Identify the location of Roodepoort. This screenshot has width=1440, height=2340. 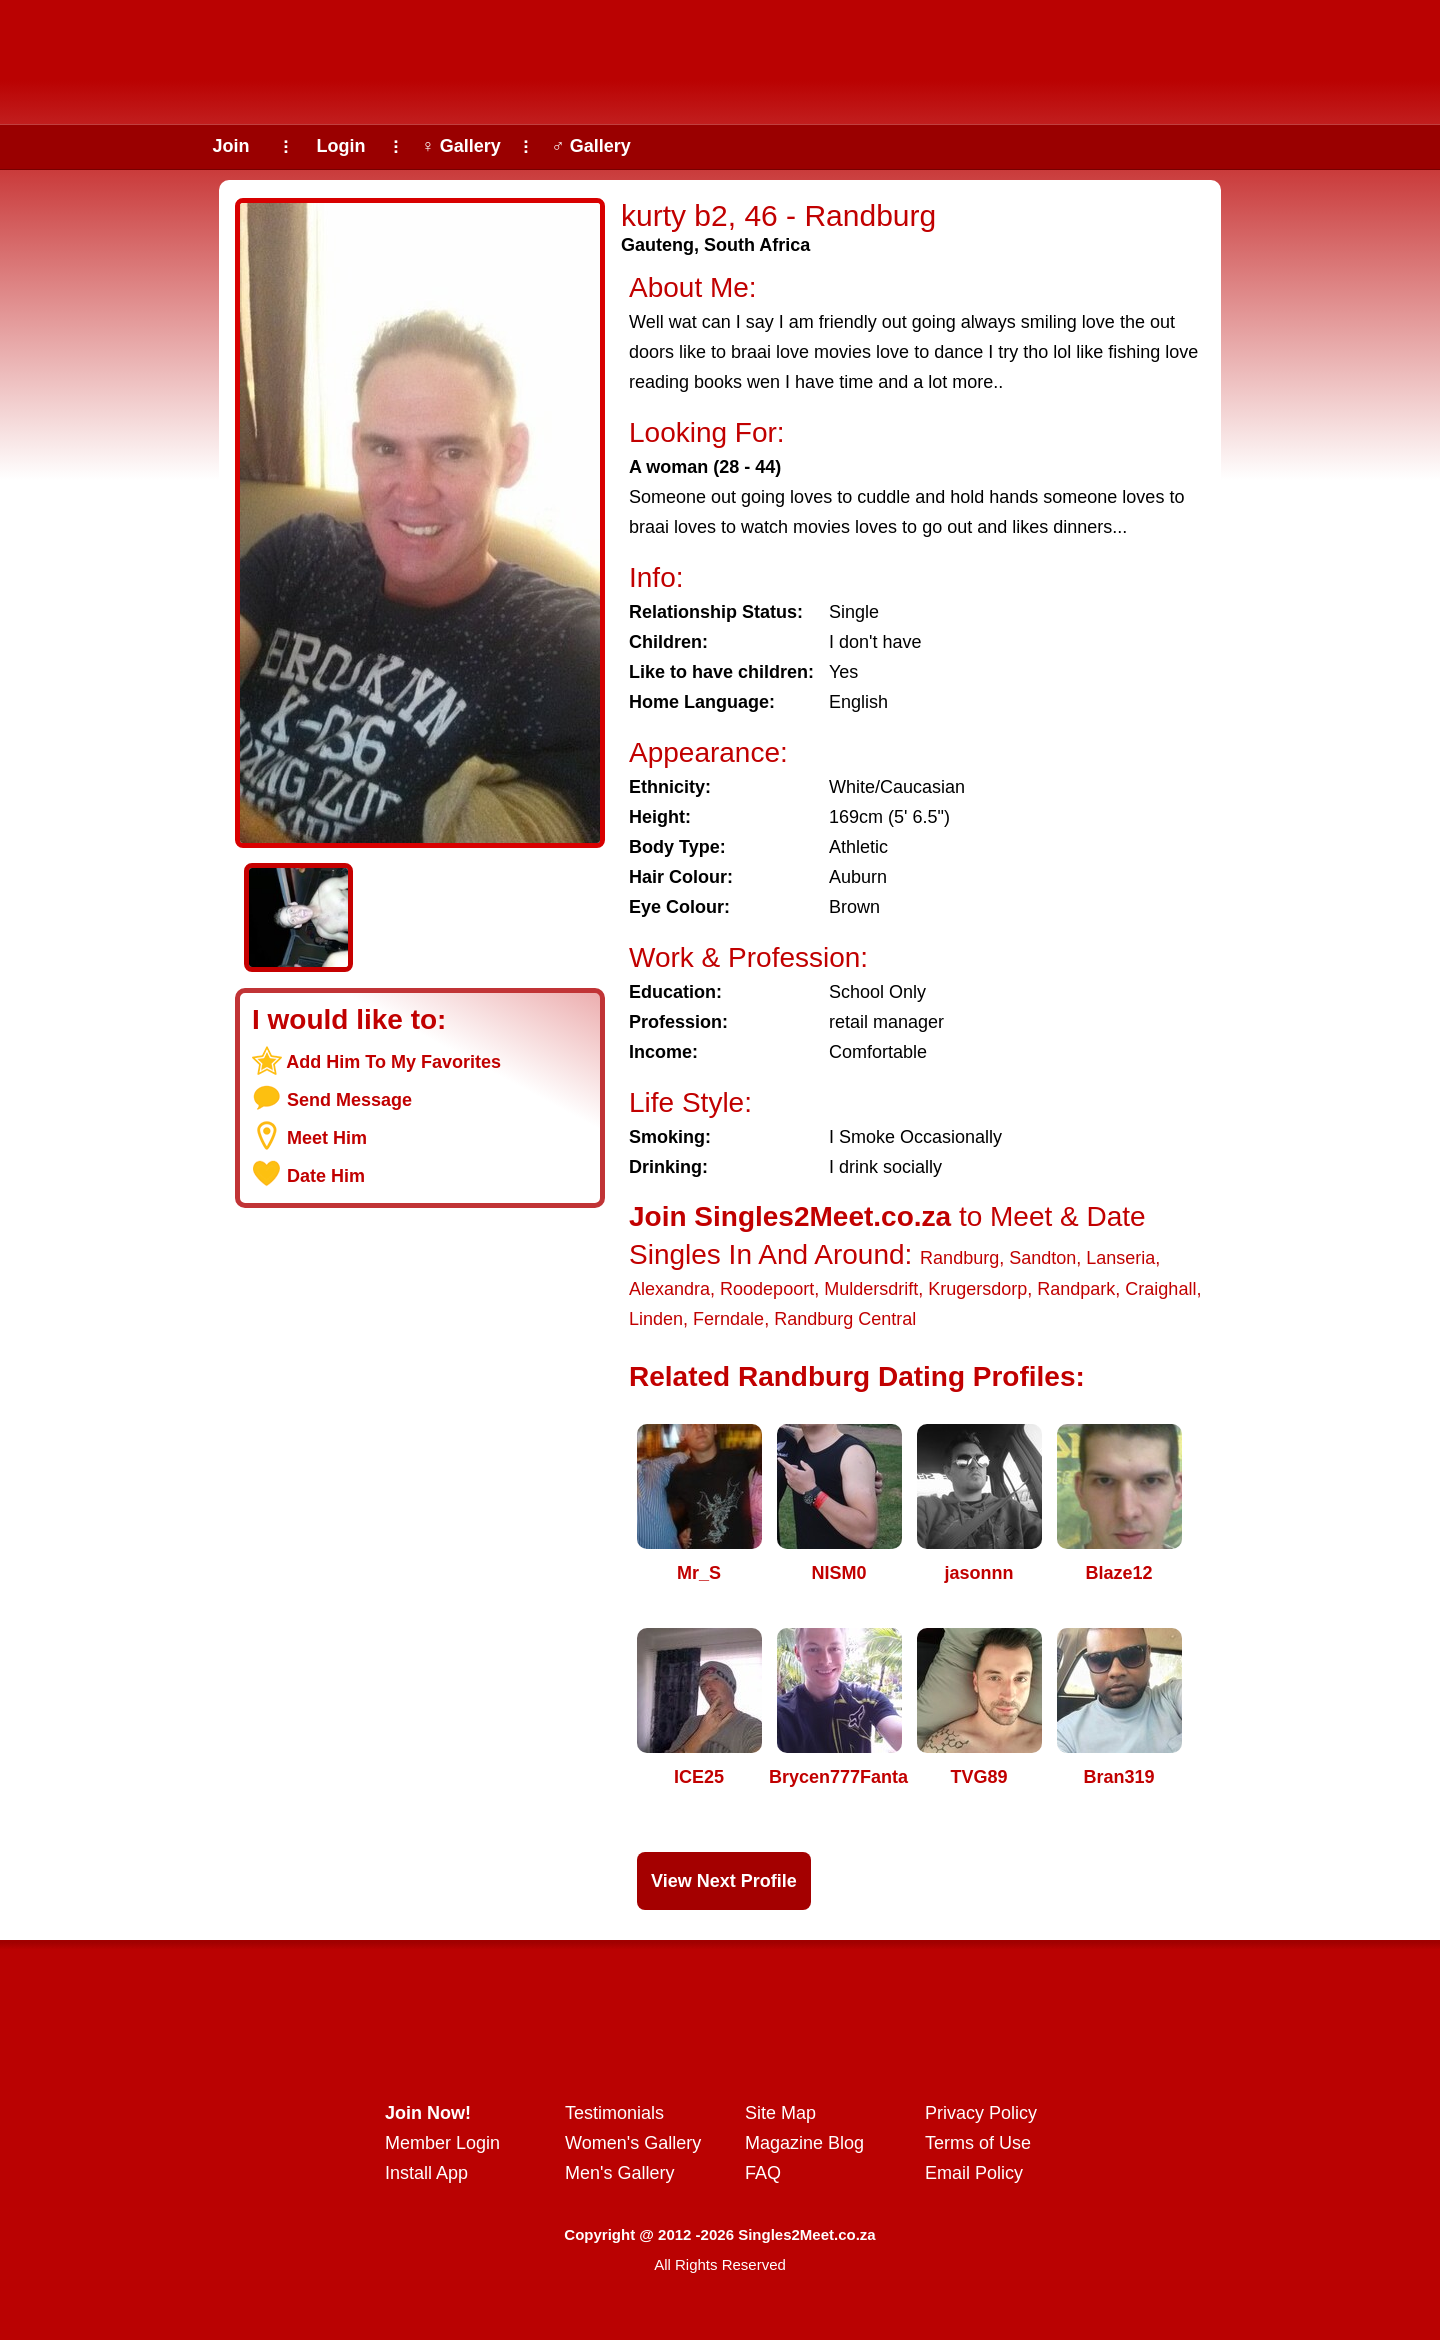
(767, 1289).